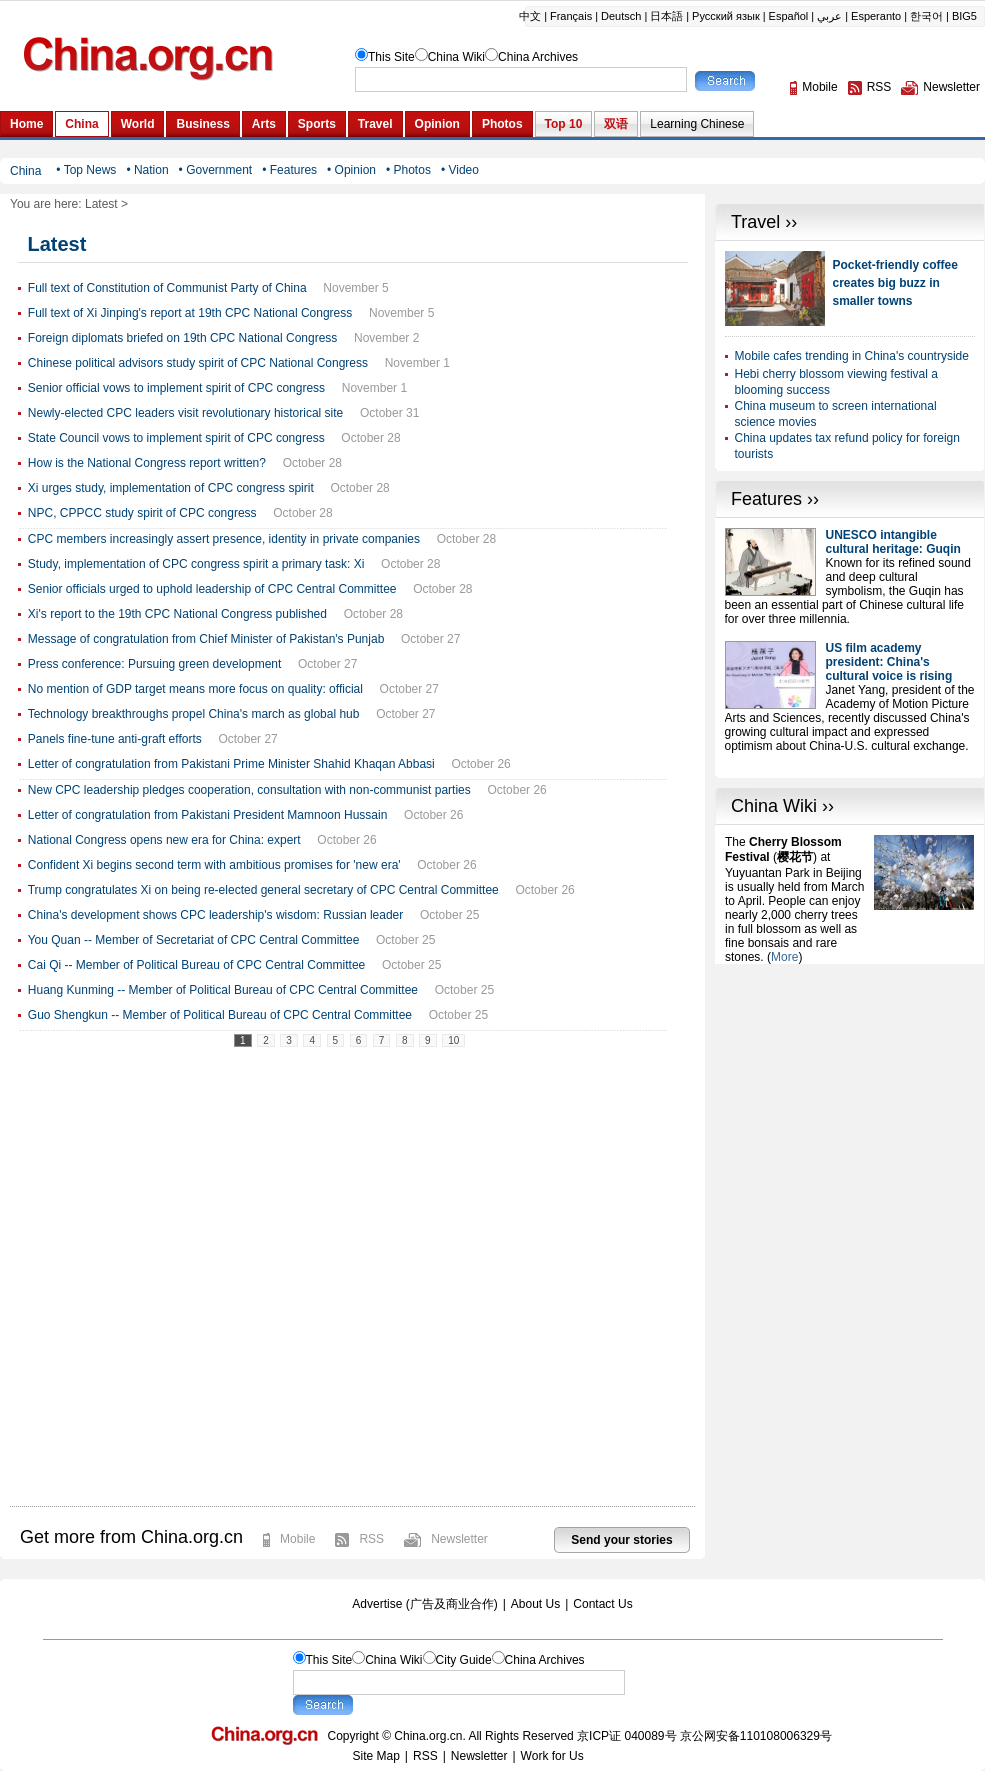 The height and width of the screenshot is (1771, 985). What do you see at coordinates (198, 363) in the screenshot?
I see `Chinese political advisors study spirit of CPC National Congress` at bounding box center [198, 363].